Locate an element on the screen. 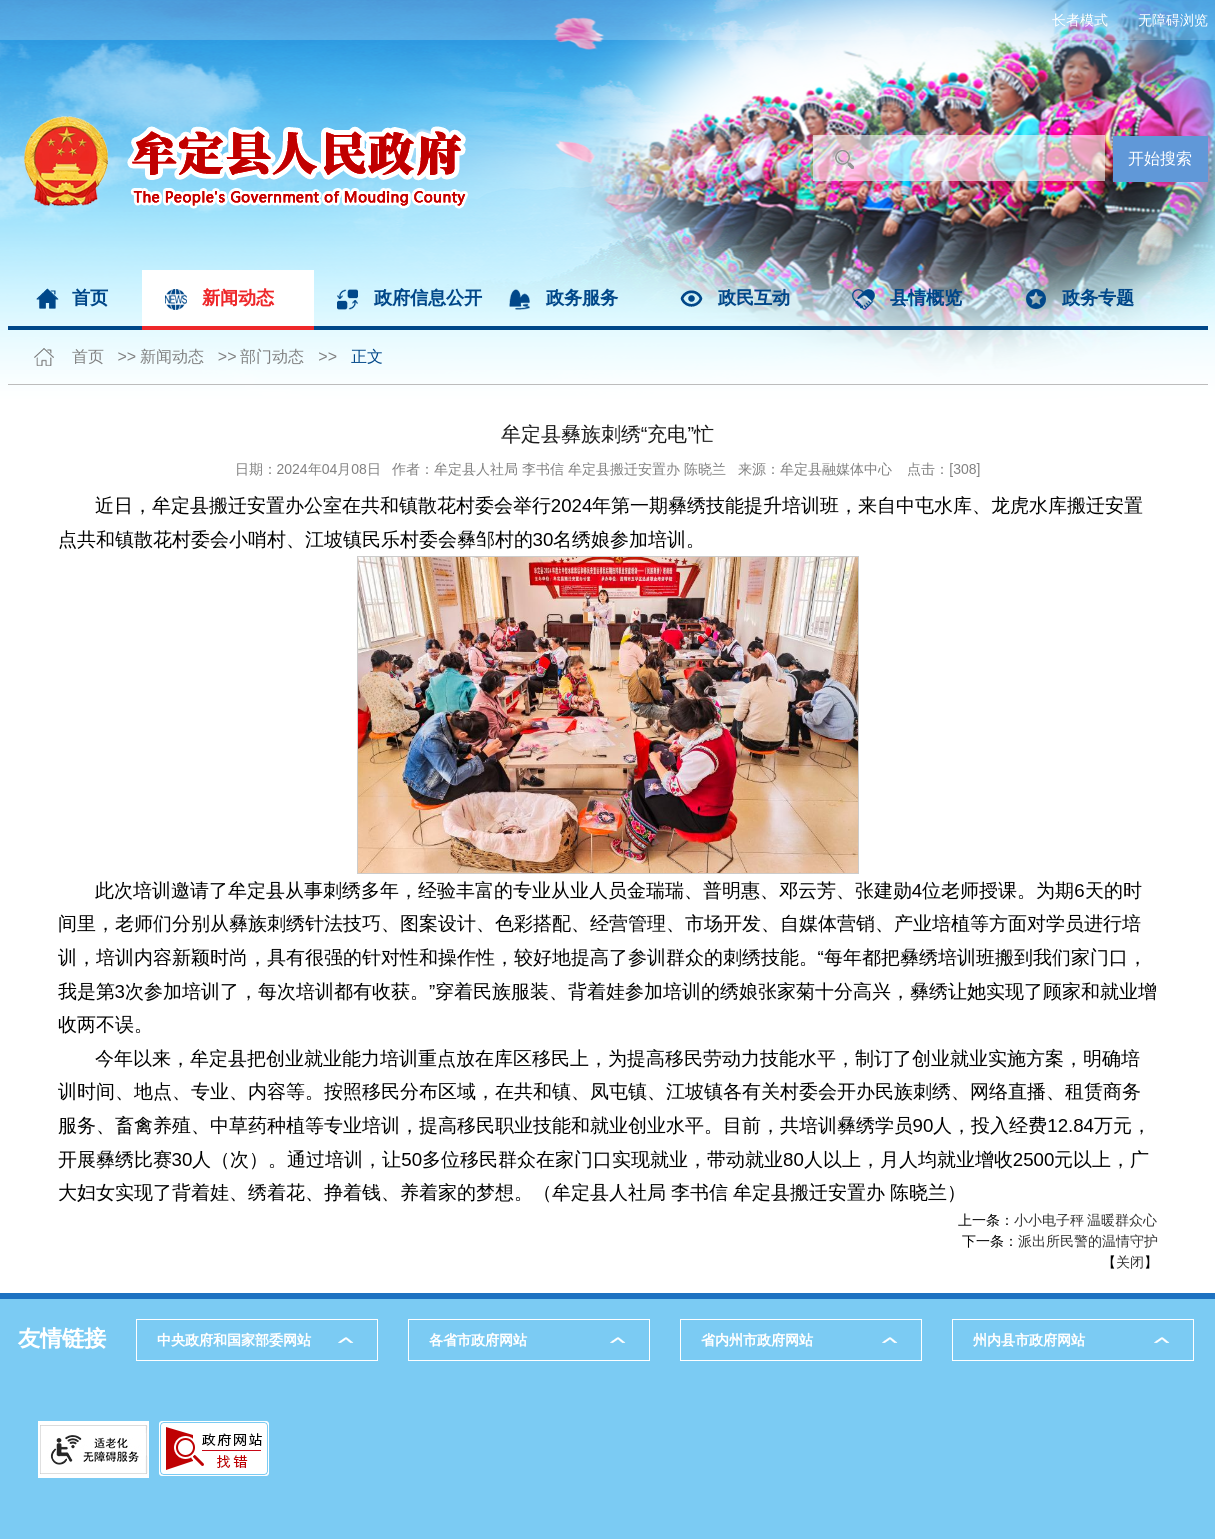 This screenshot has width=1215, height=1539. 长者模式 is located at coordinates (1080, 20).